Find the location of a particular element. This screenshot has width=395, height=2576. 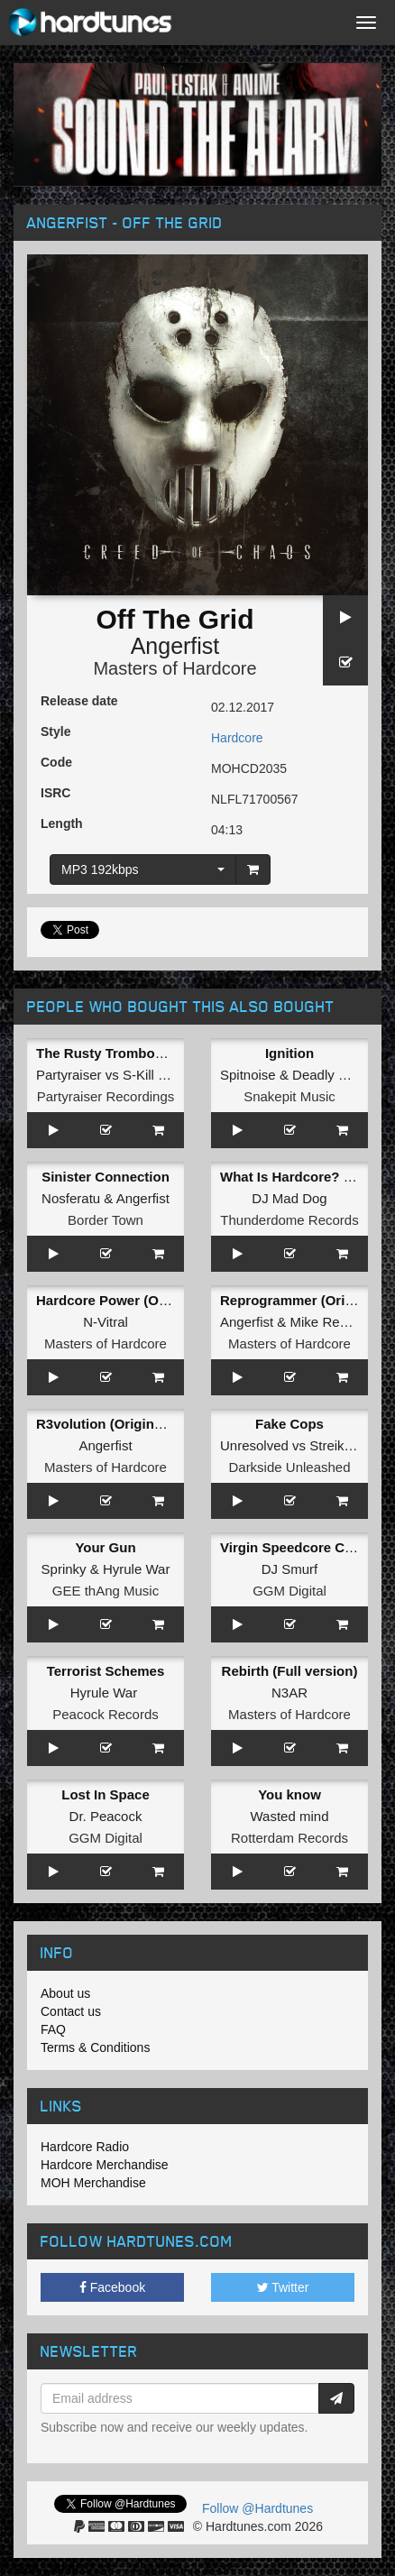

Streiks is located at coordinates (330, 1445).